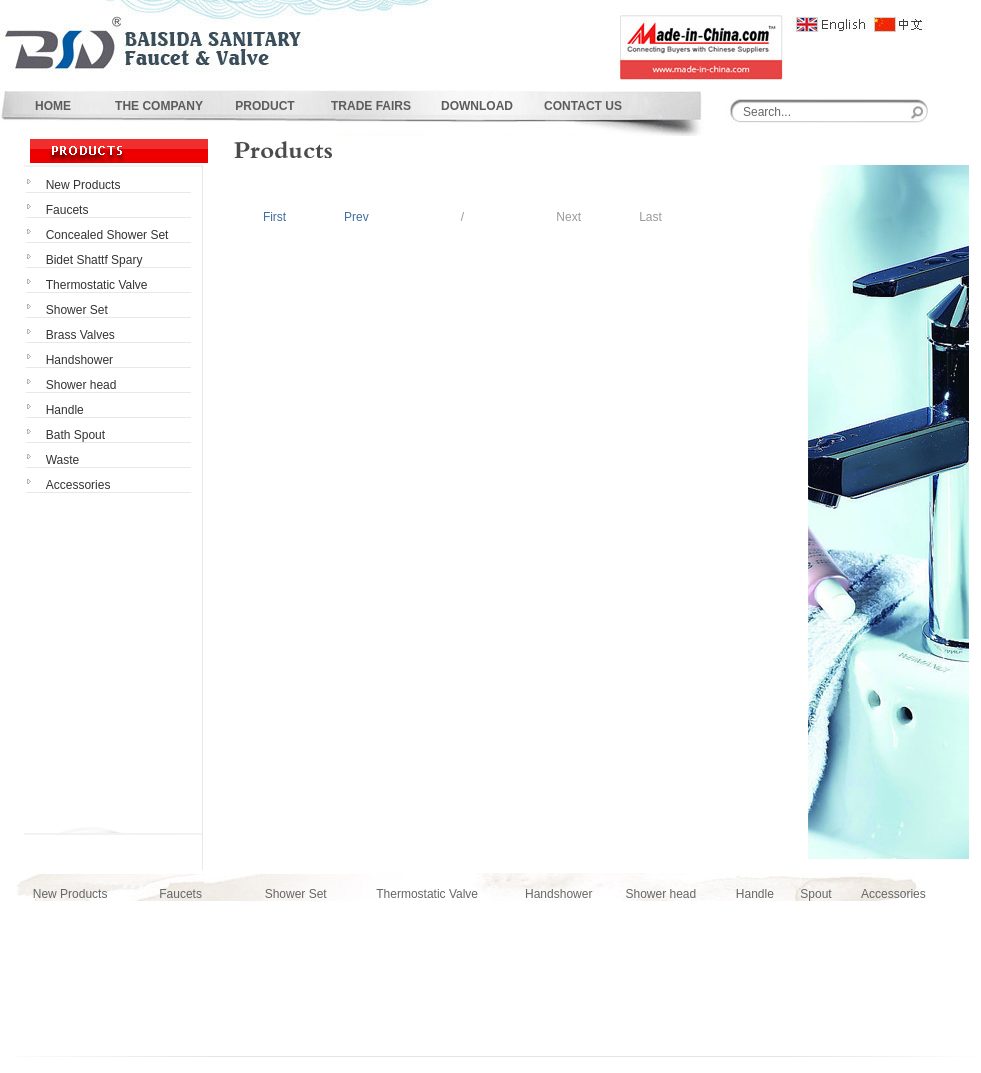 The width and height of the screenshot is (981, 1073). I want to click on Handle, so click(755, 894).